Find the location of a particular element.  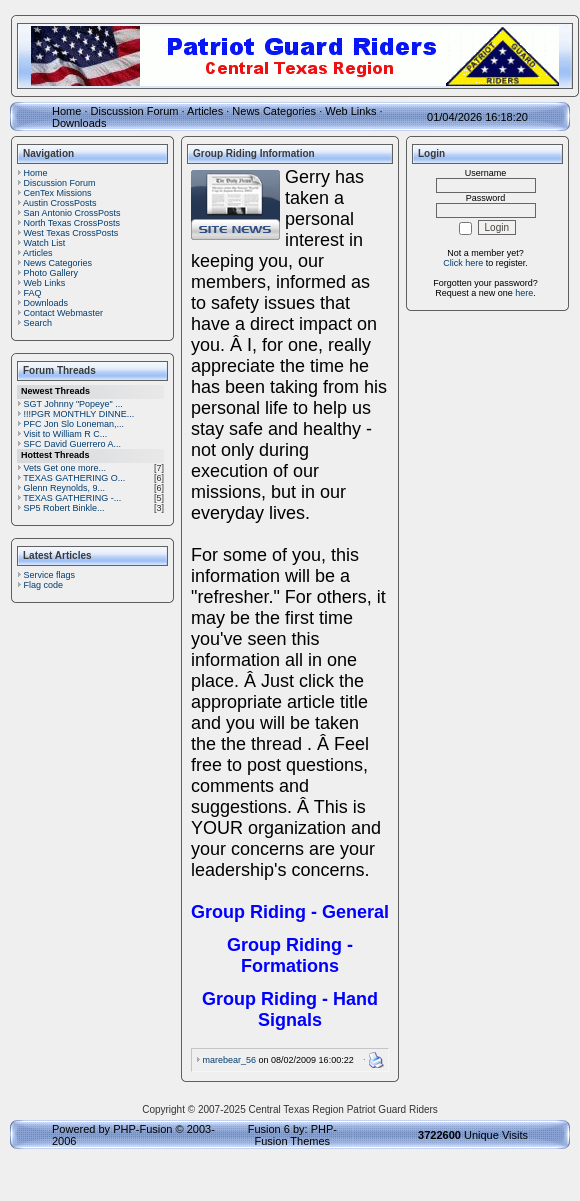

Downloads is located at coordinates (79, 123).